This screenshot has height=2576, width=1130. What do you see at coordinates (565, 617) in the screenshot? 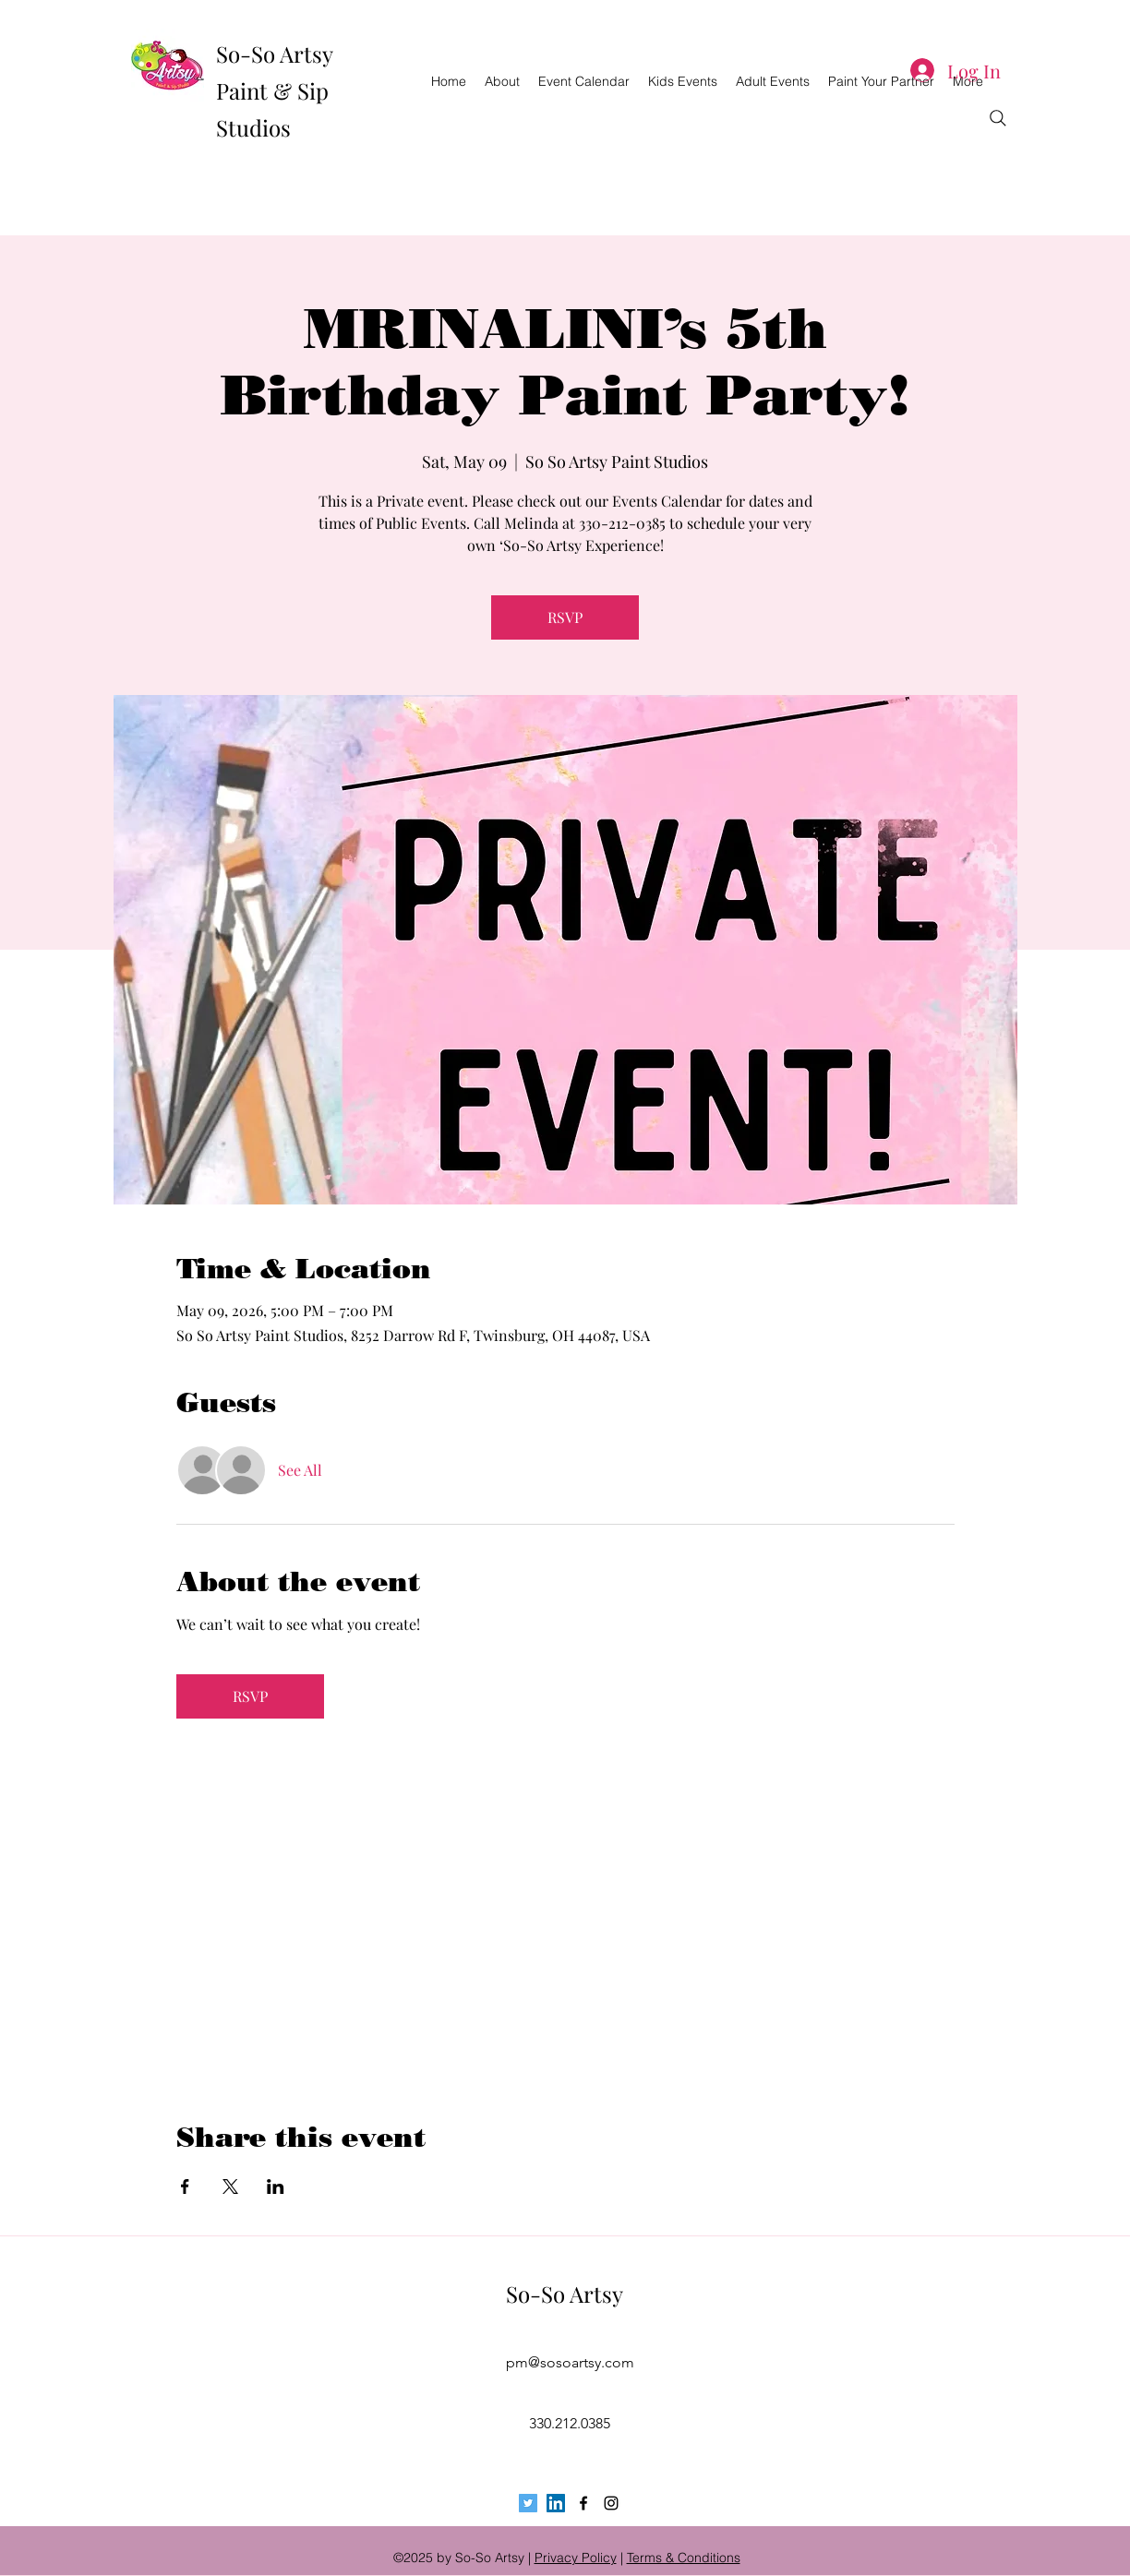
I see `RSVP` at bounding box center [565, 617].